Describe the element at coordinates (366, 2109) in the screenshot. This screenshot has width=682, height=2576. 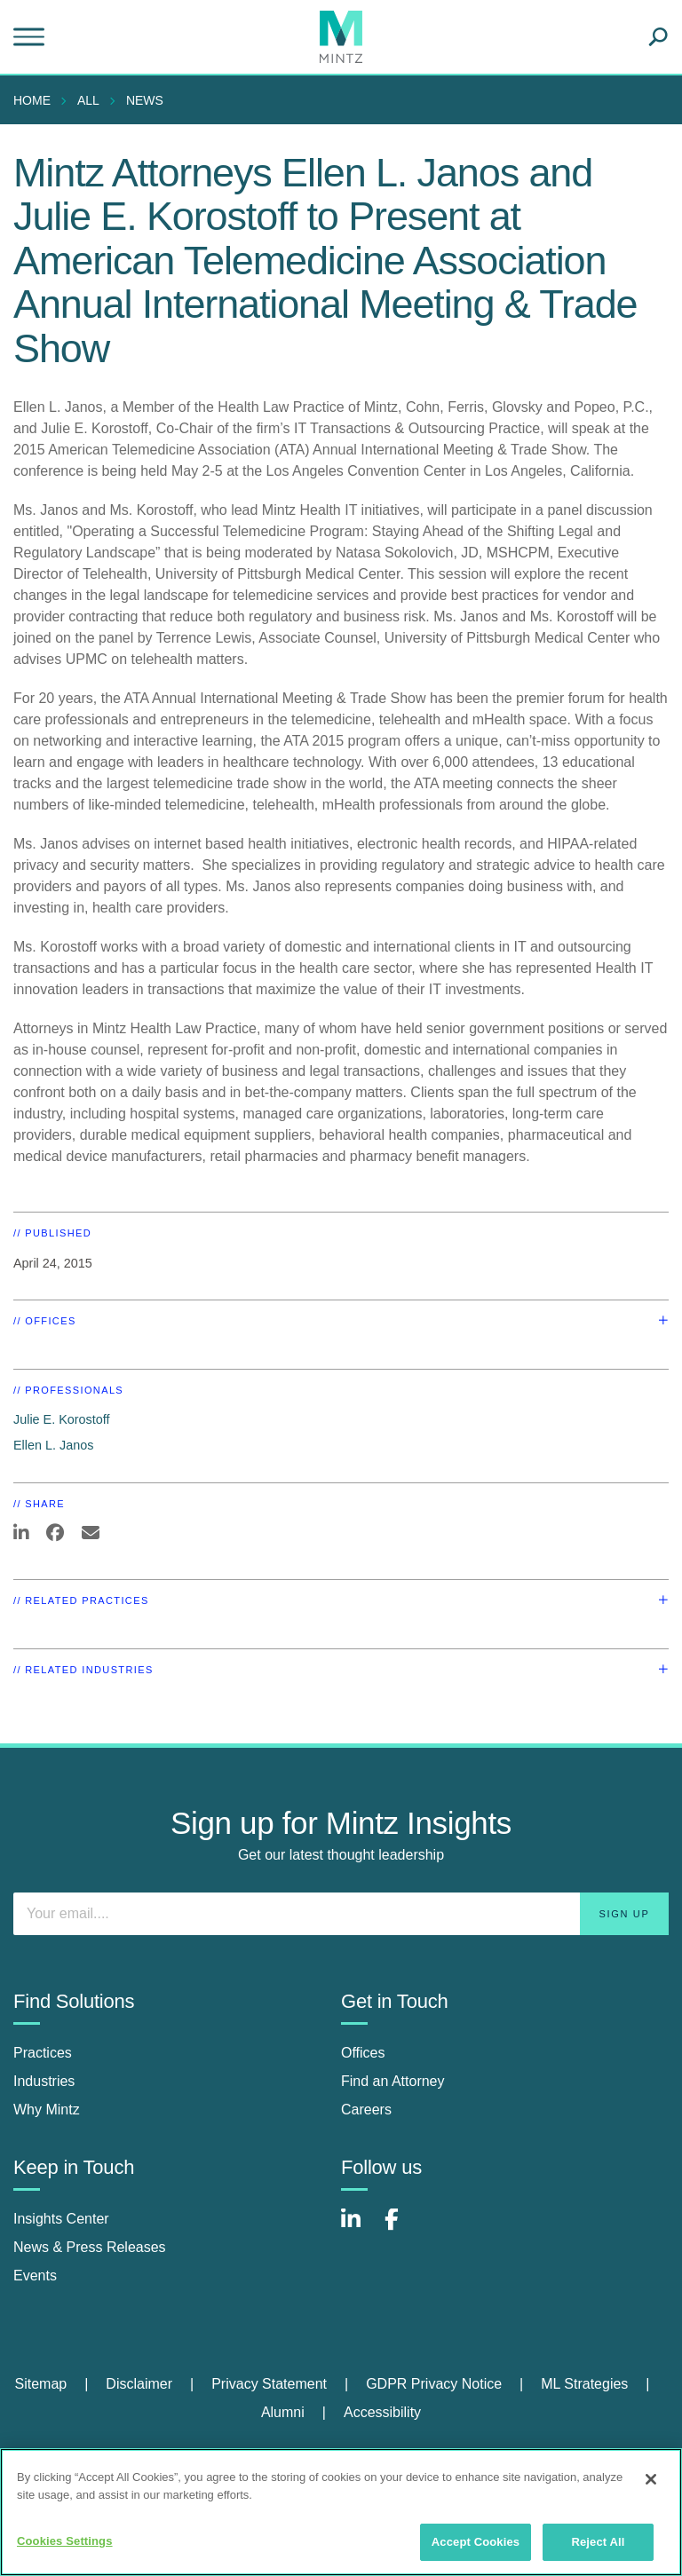
I see `Careers [careers]` at that location.